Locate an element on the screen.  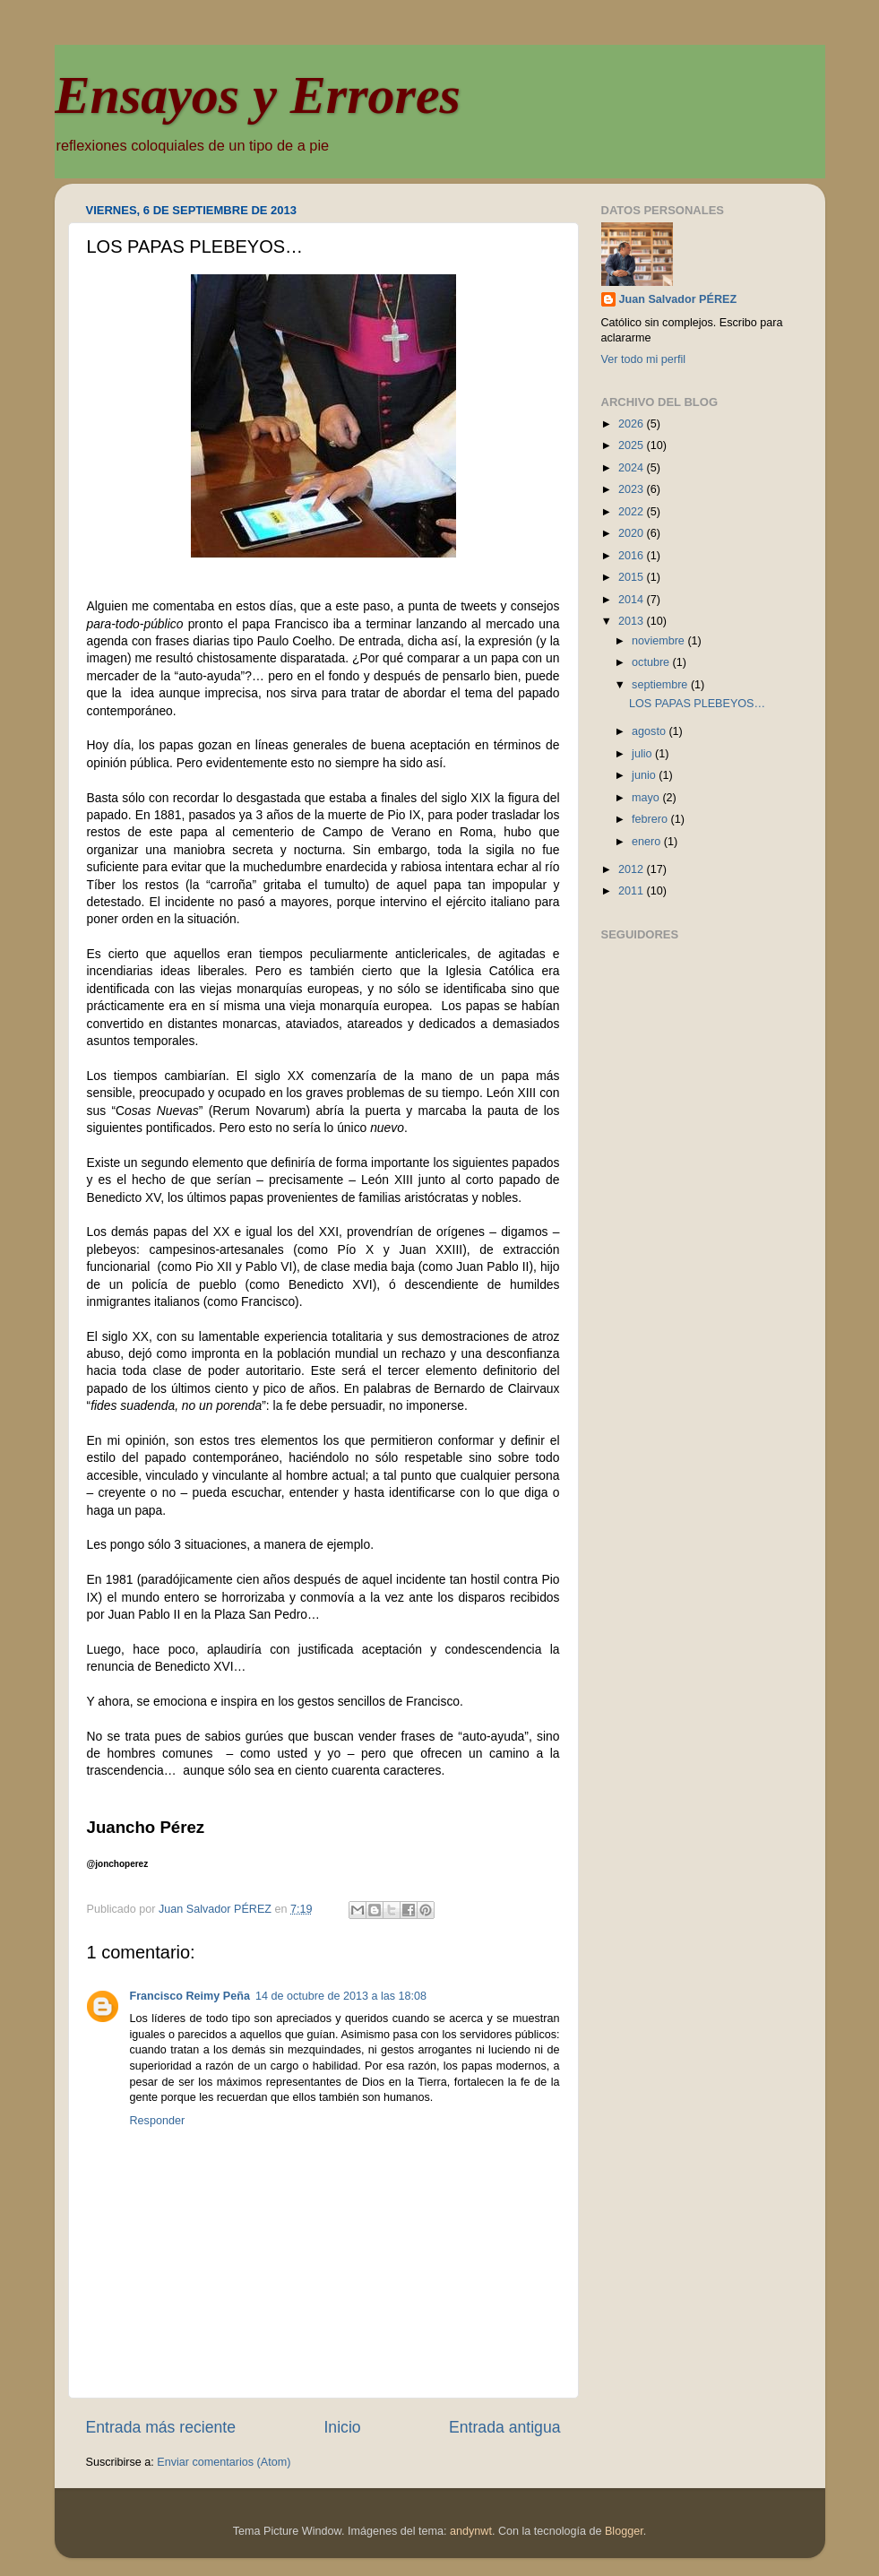
Inicio is located at coordinates (341, 2427).